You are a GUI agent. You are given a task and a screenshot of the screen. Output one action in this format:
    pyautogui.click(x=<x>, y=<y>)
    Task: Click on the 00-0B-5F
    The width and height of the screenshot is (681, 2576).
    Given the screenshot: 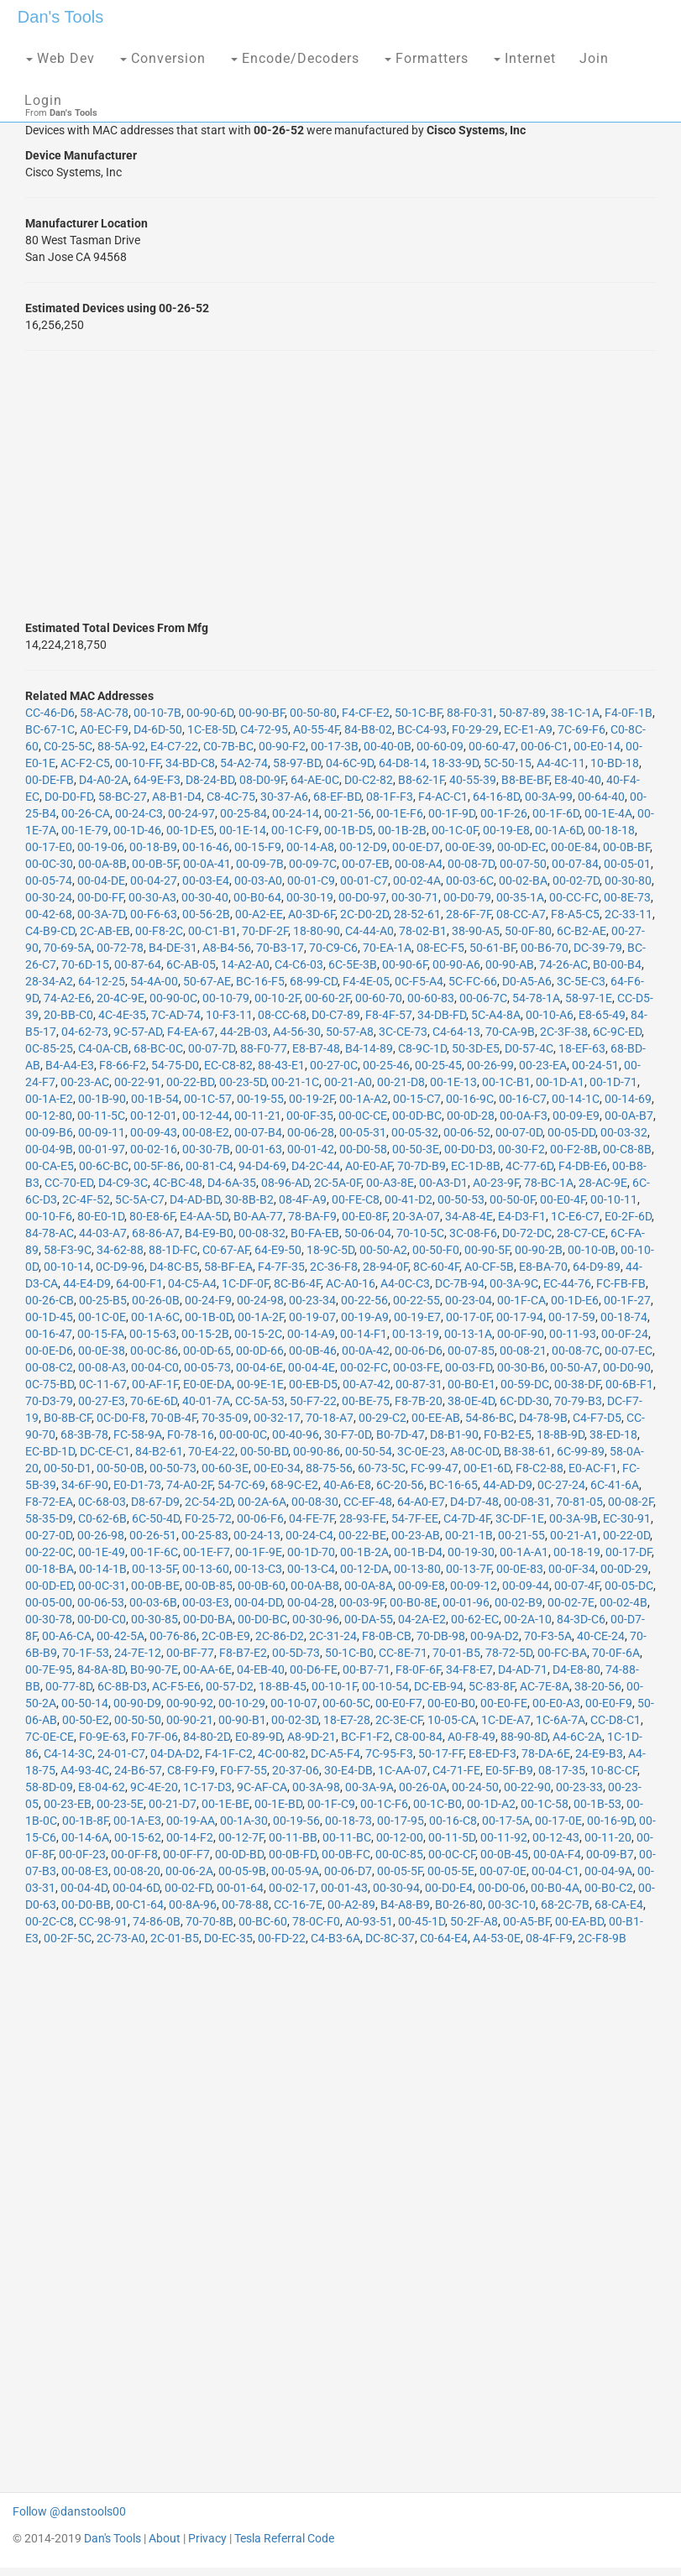 What is the action you would take?
    pyautogui.click(x=155, y=863)
    